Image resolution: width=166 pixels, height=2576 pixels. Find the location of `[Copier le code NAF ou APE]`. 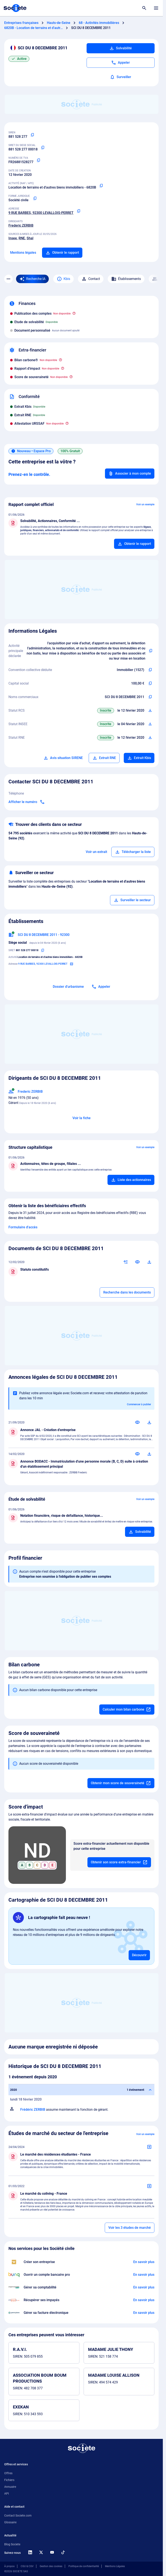

[Copier le code NAF ou APE] is located at coordinates (101, 186).